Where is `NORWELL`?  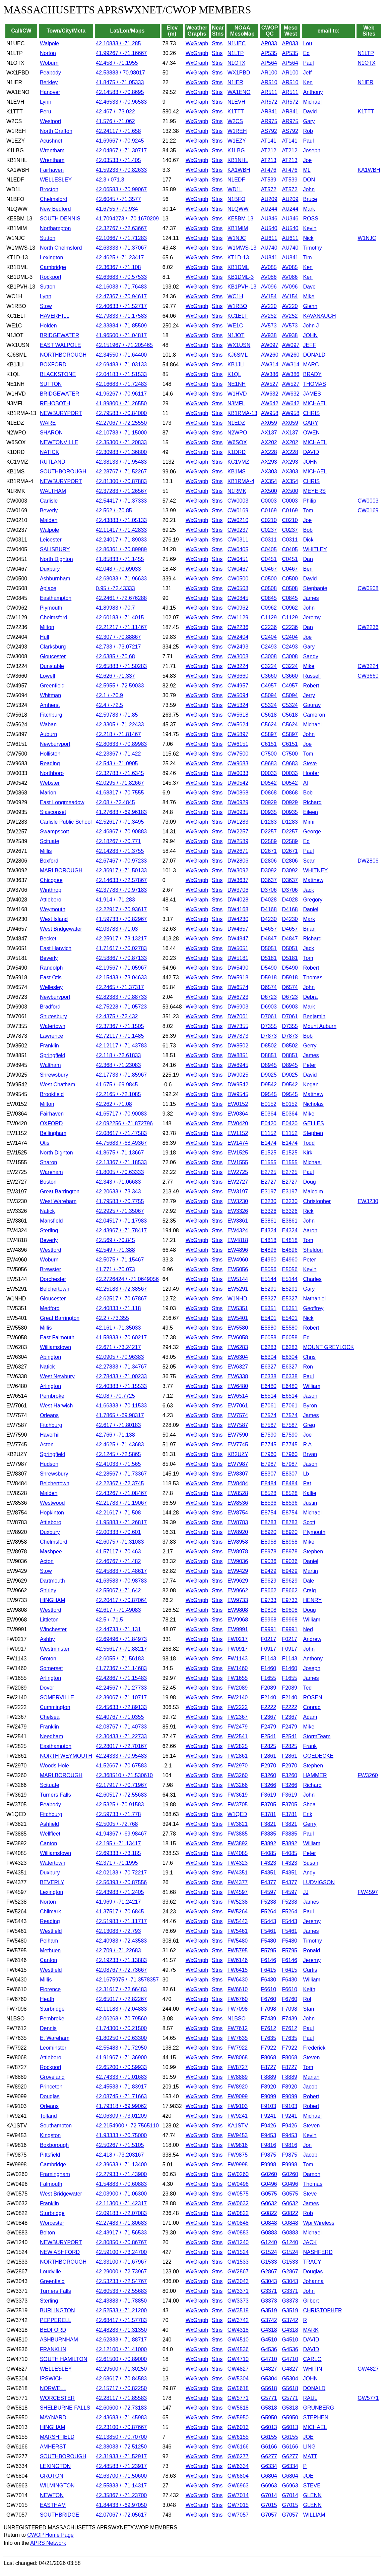 NORWELL is located at coordinates (53, 2388).